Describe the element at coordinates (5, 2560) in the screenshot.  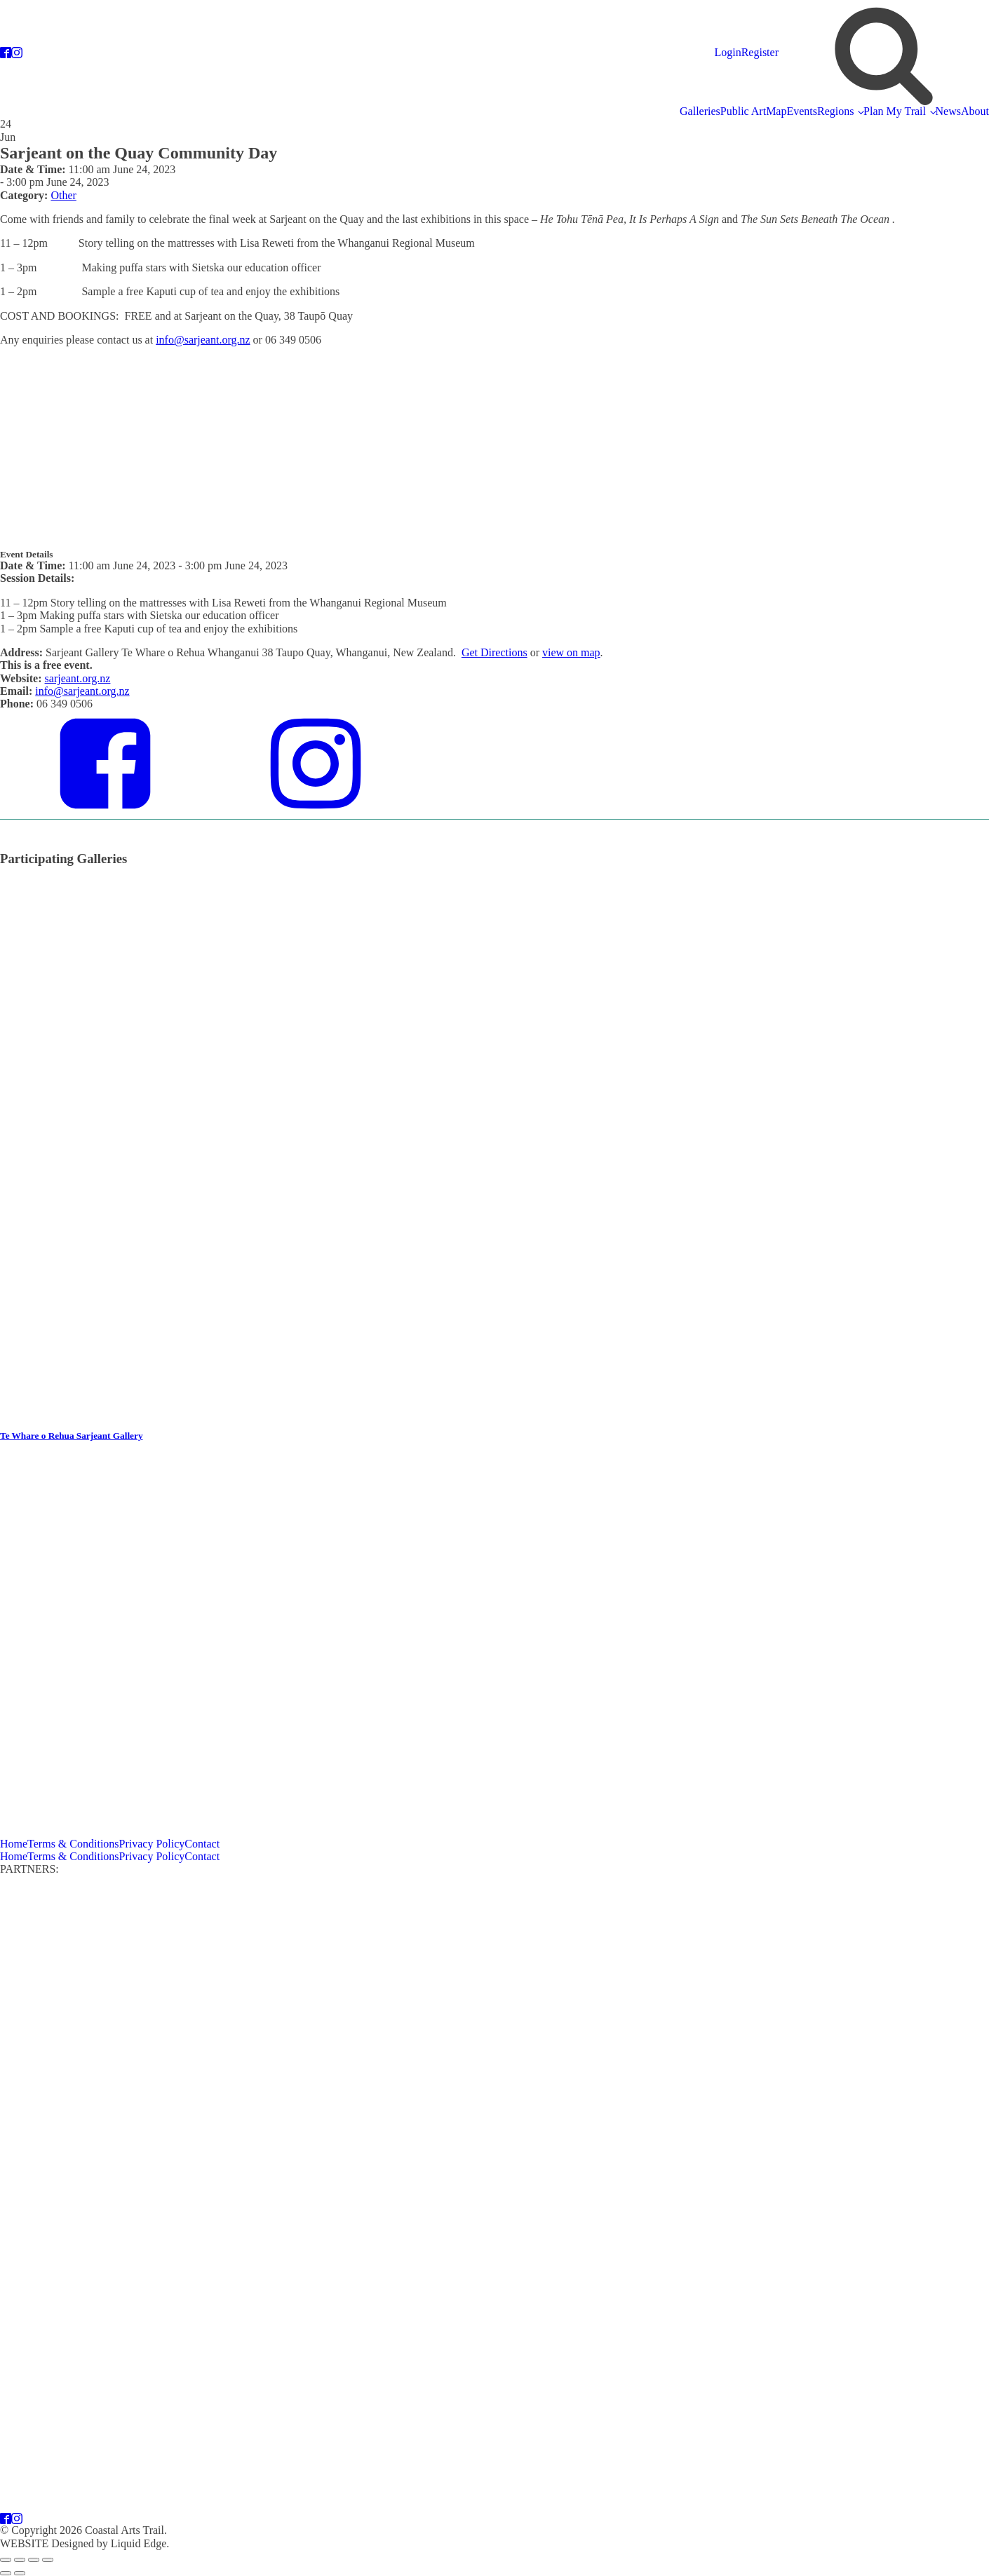
I see `[Zoom in/out]` at that location.